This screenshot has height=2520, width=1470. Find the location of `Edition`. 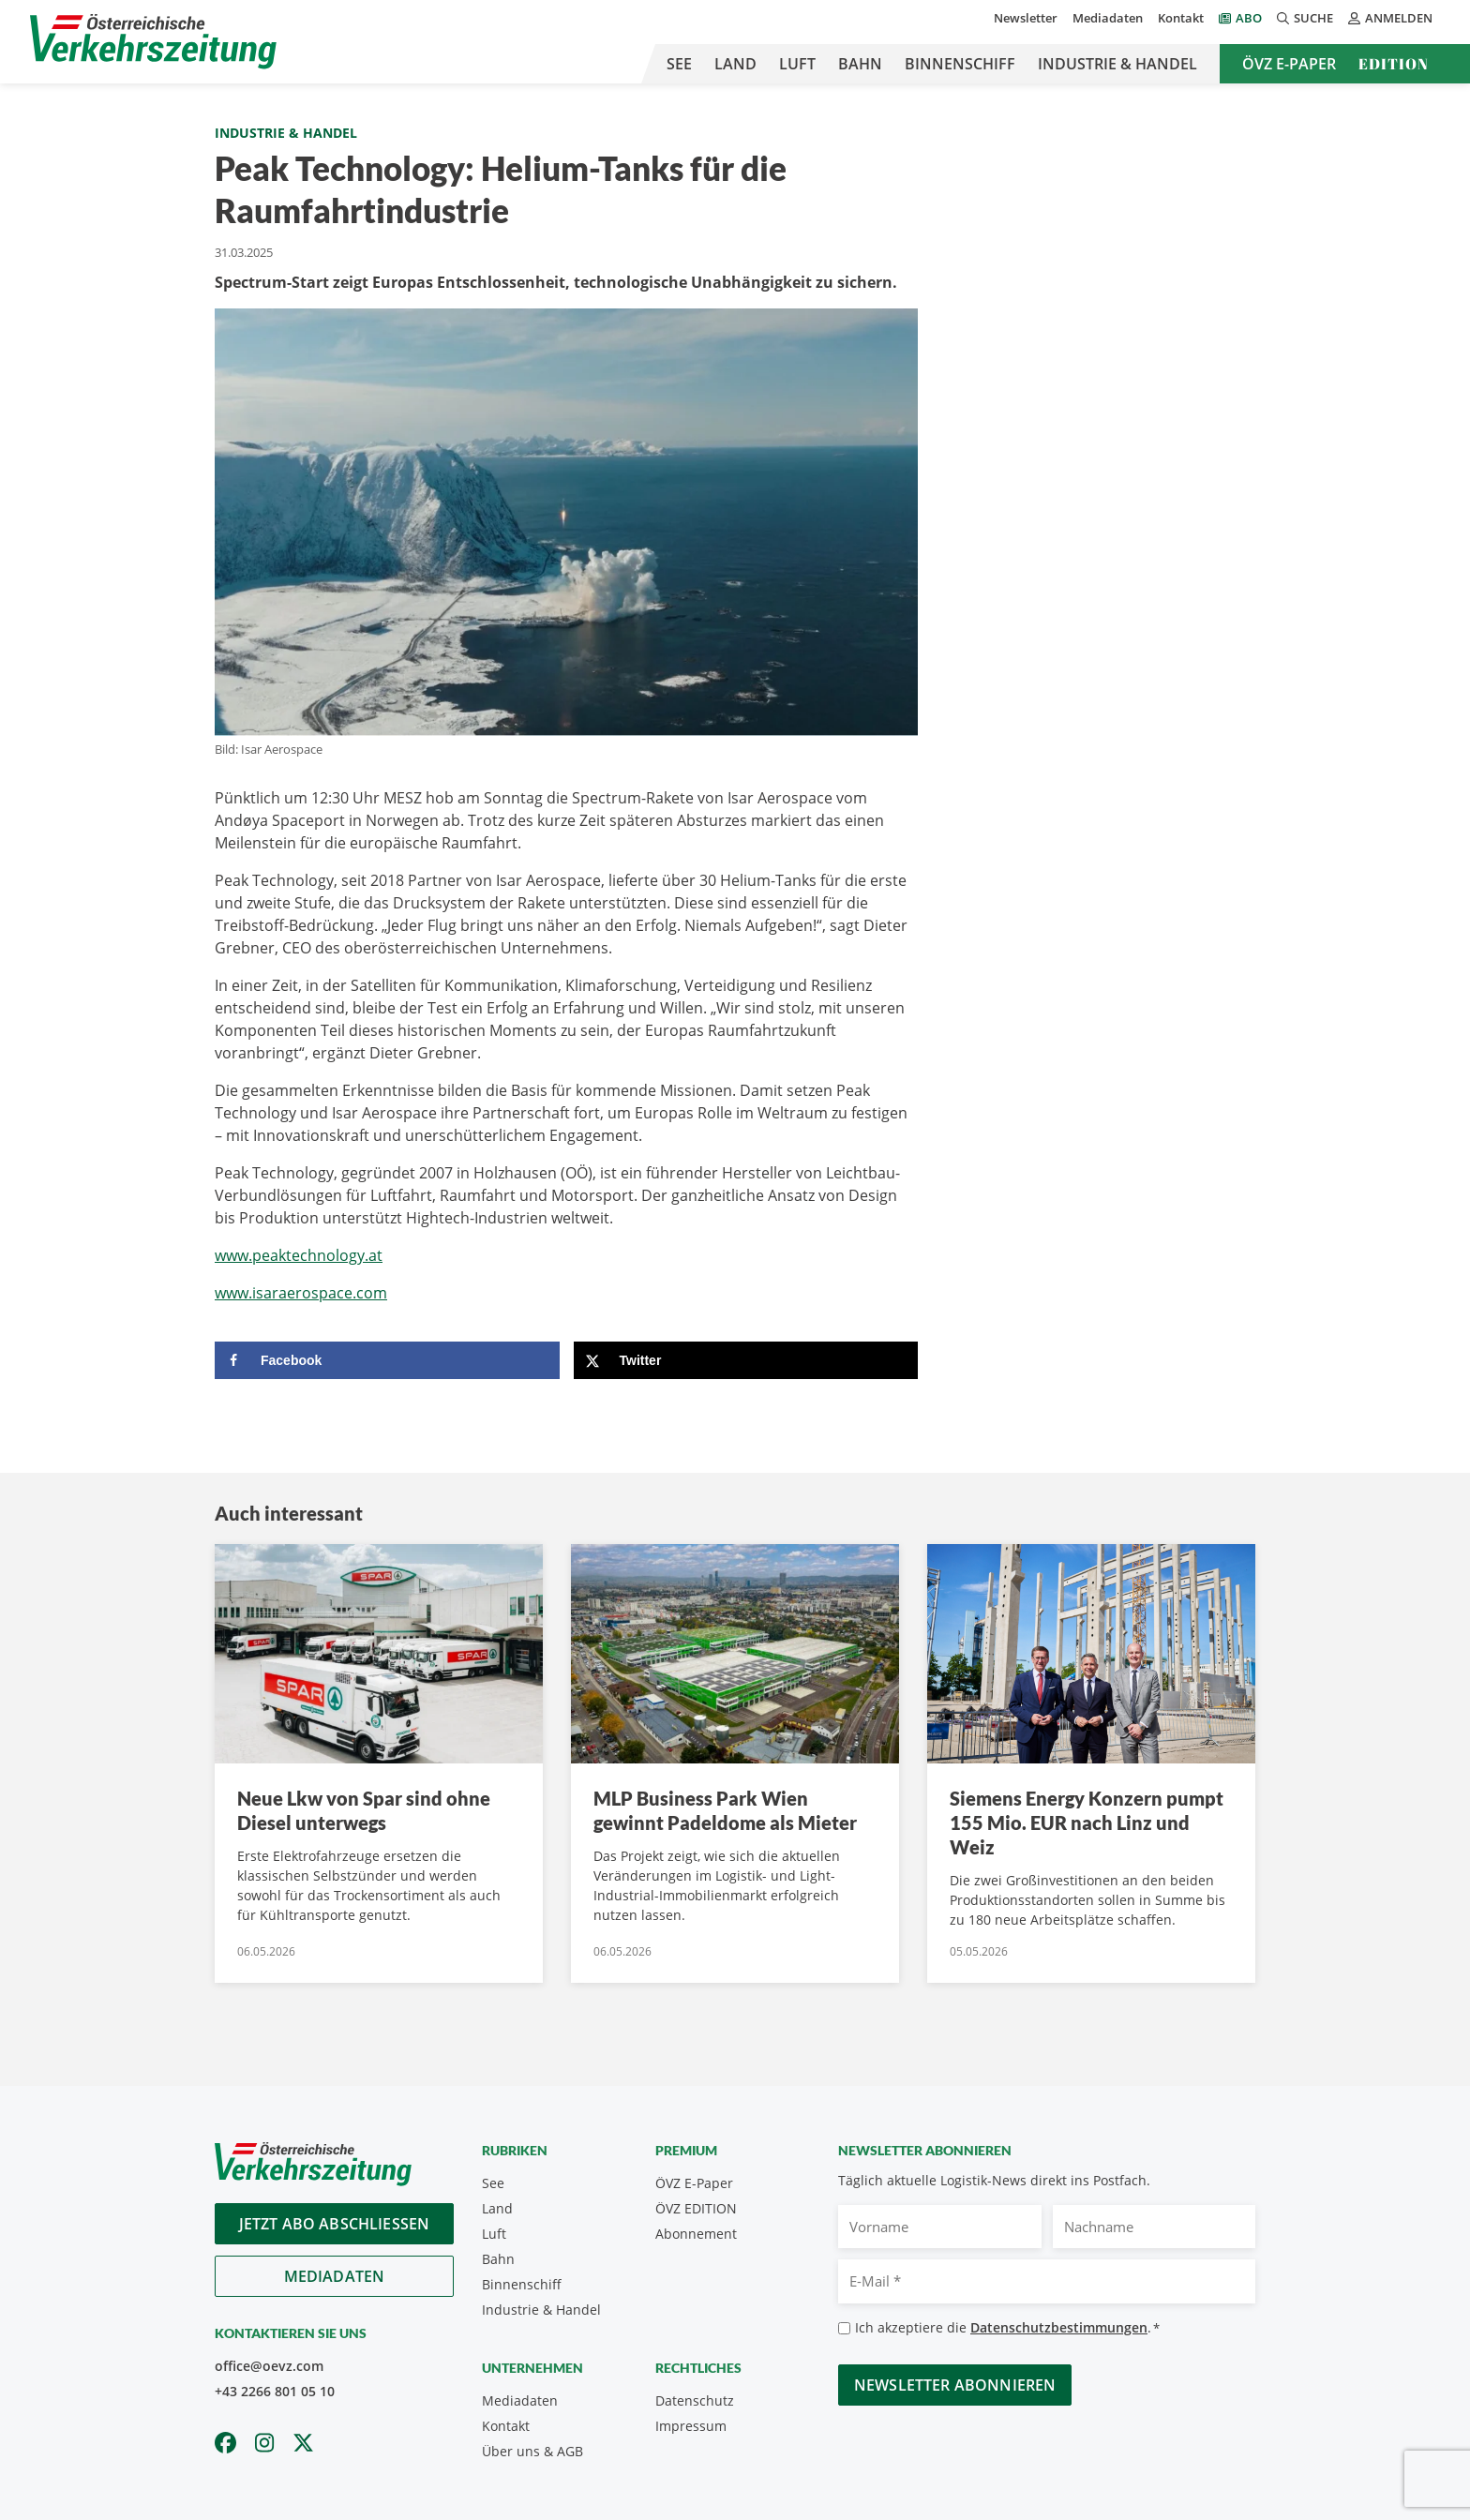

Edition is located at coordinates (1393, 63).